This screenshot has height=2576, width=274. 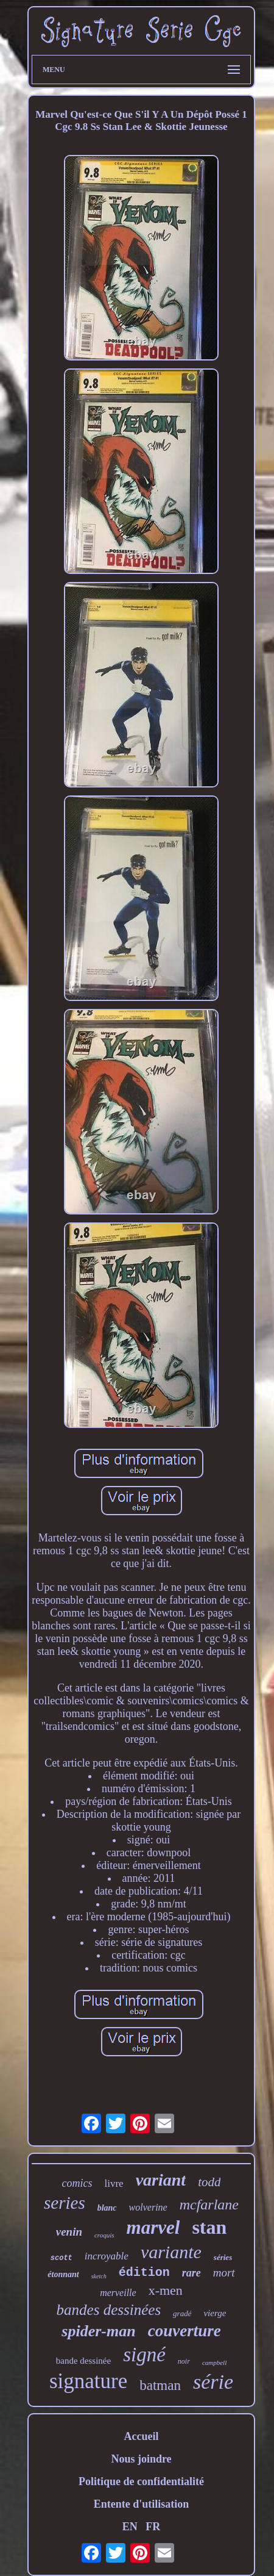 I want to click on sketch, so click(x=99, y=2276).